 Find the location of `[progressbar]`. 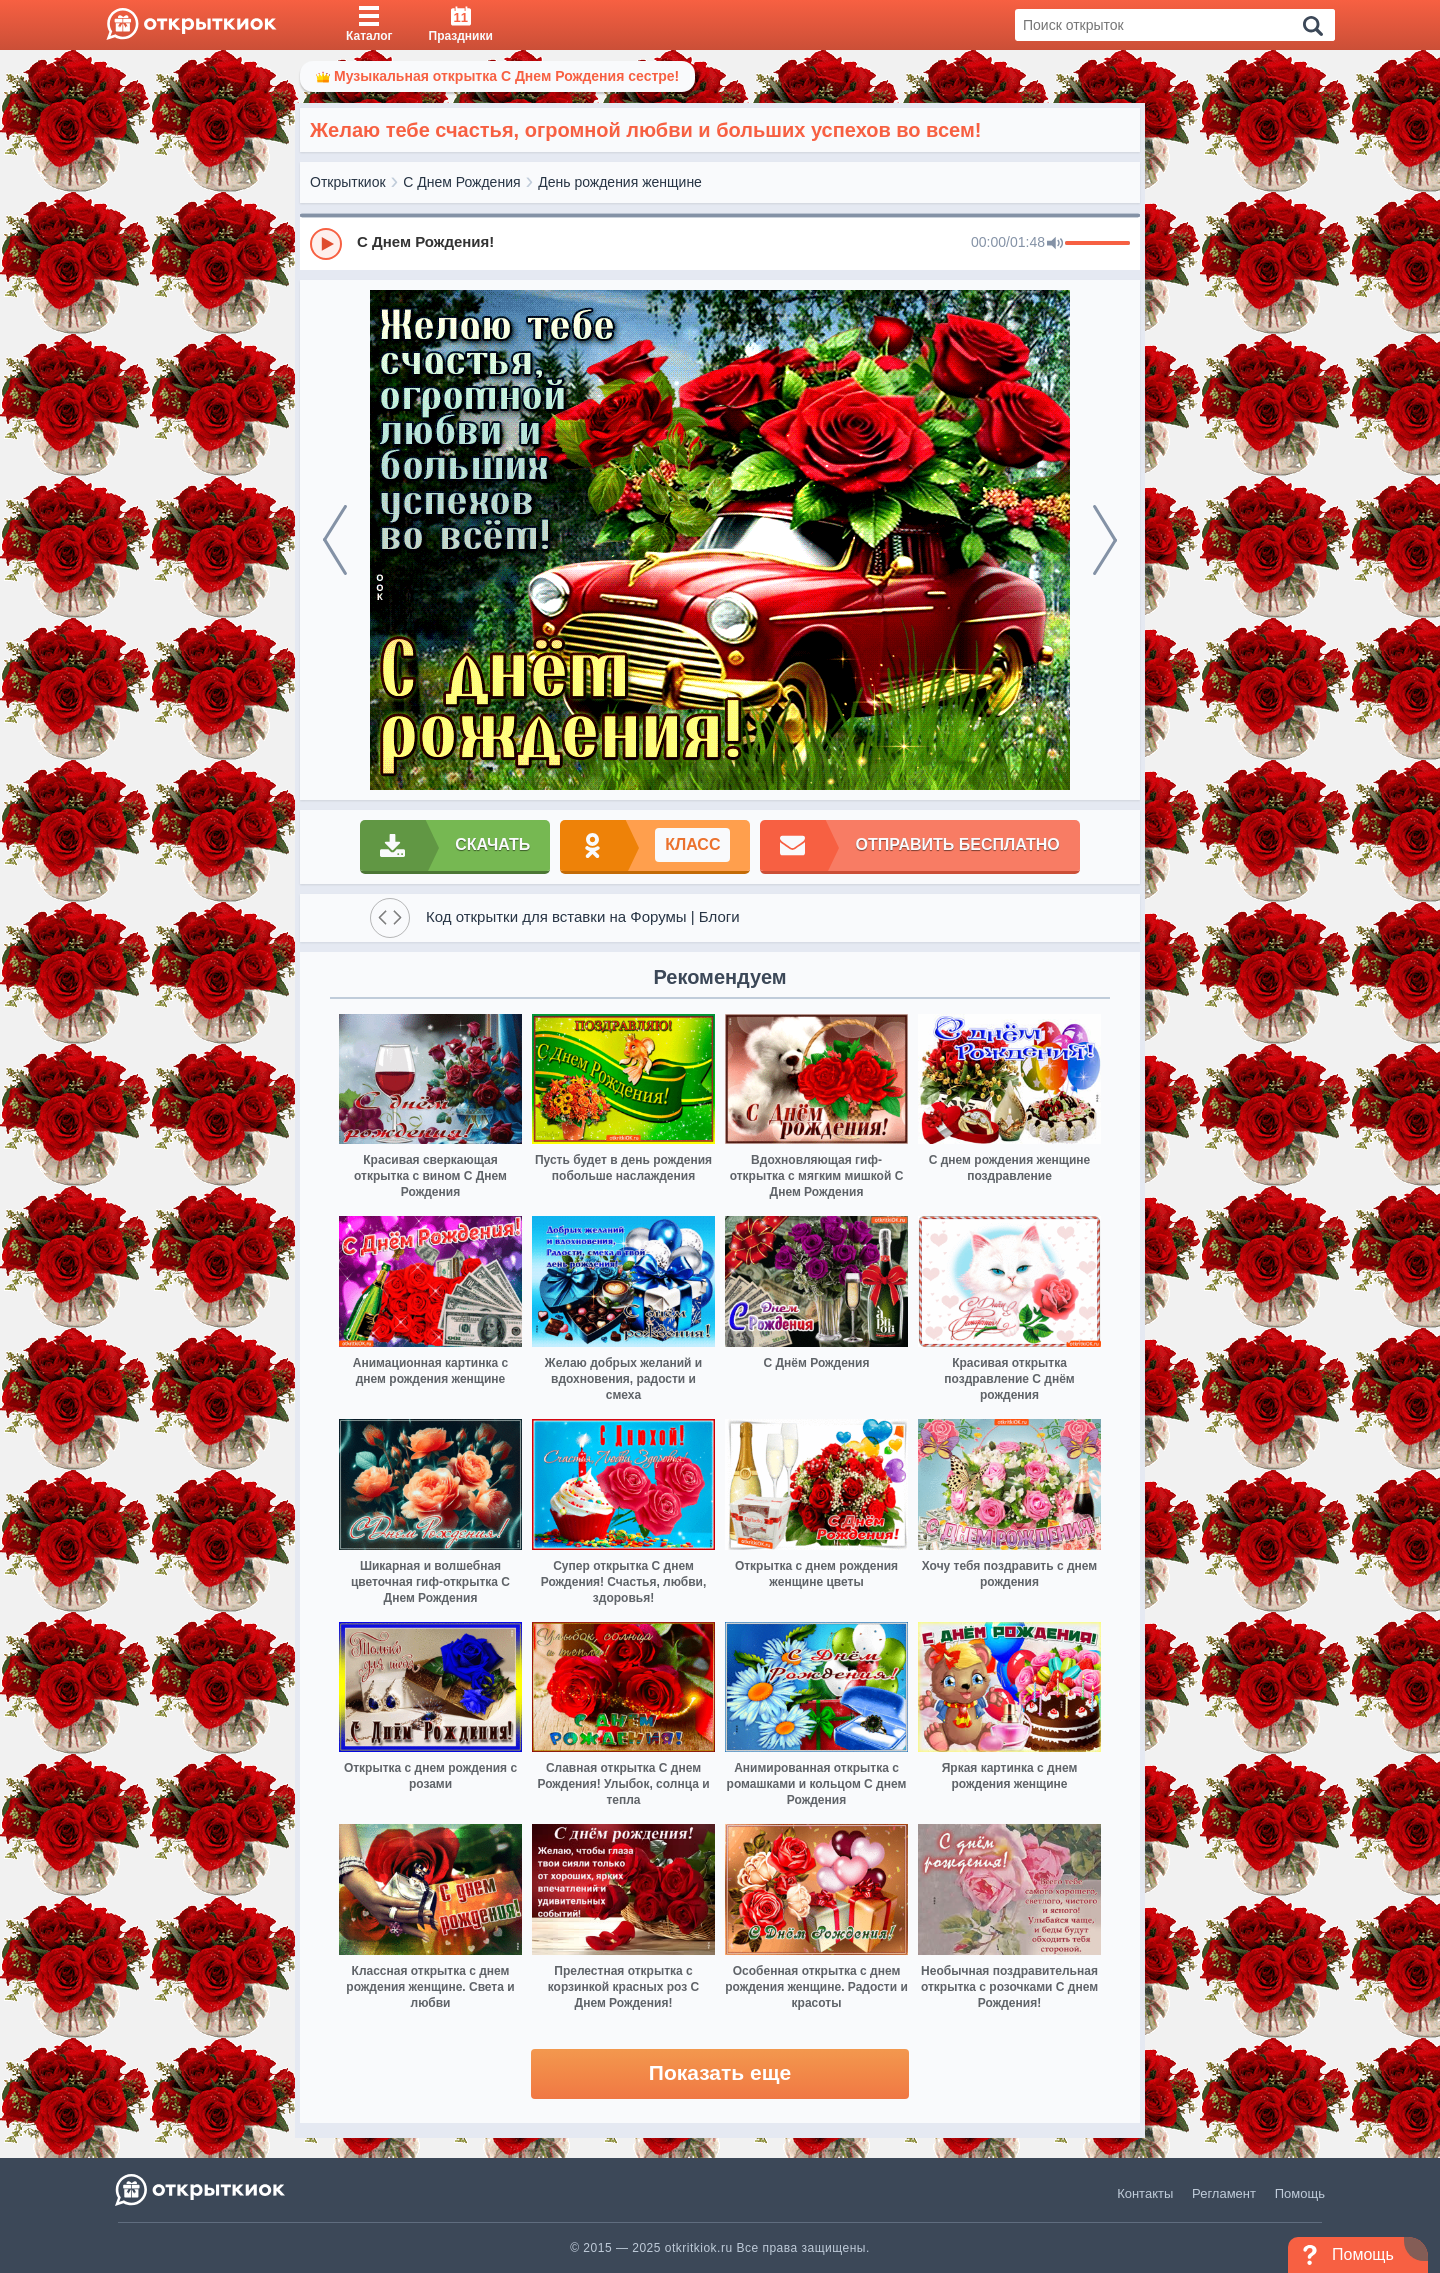

[progressbar] is located at coordinates (1097, 244).